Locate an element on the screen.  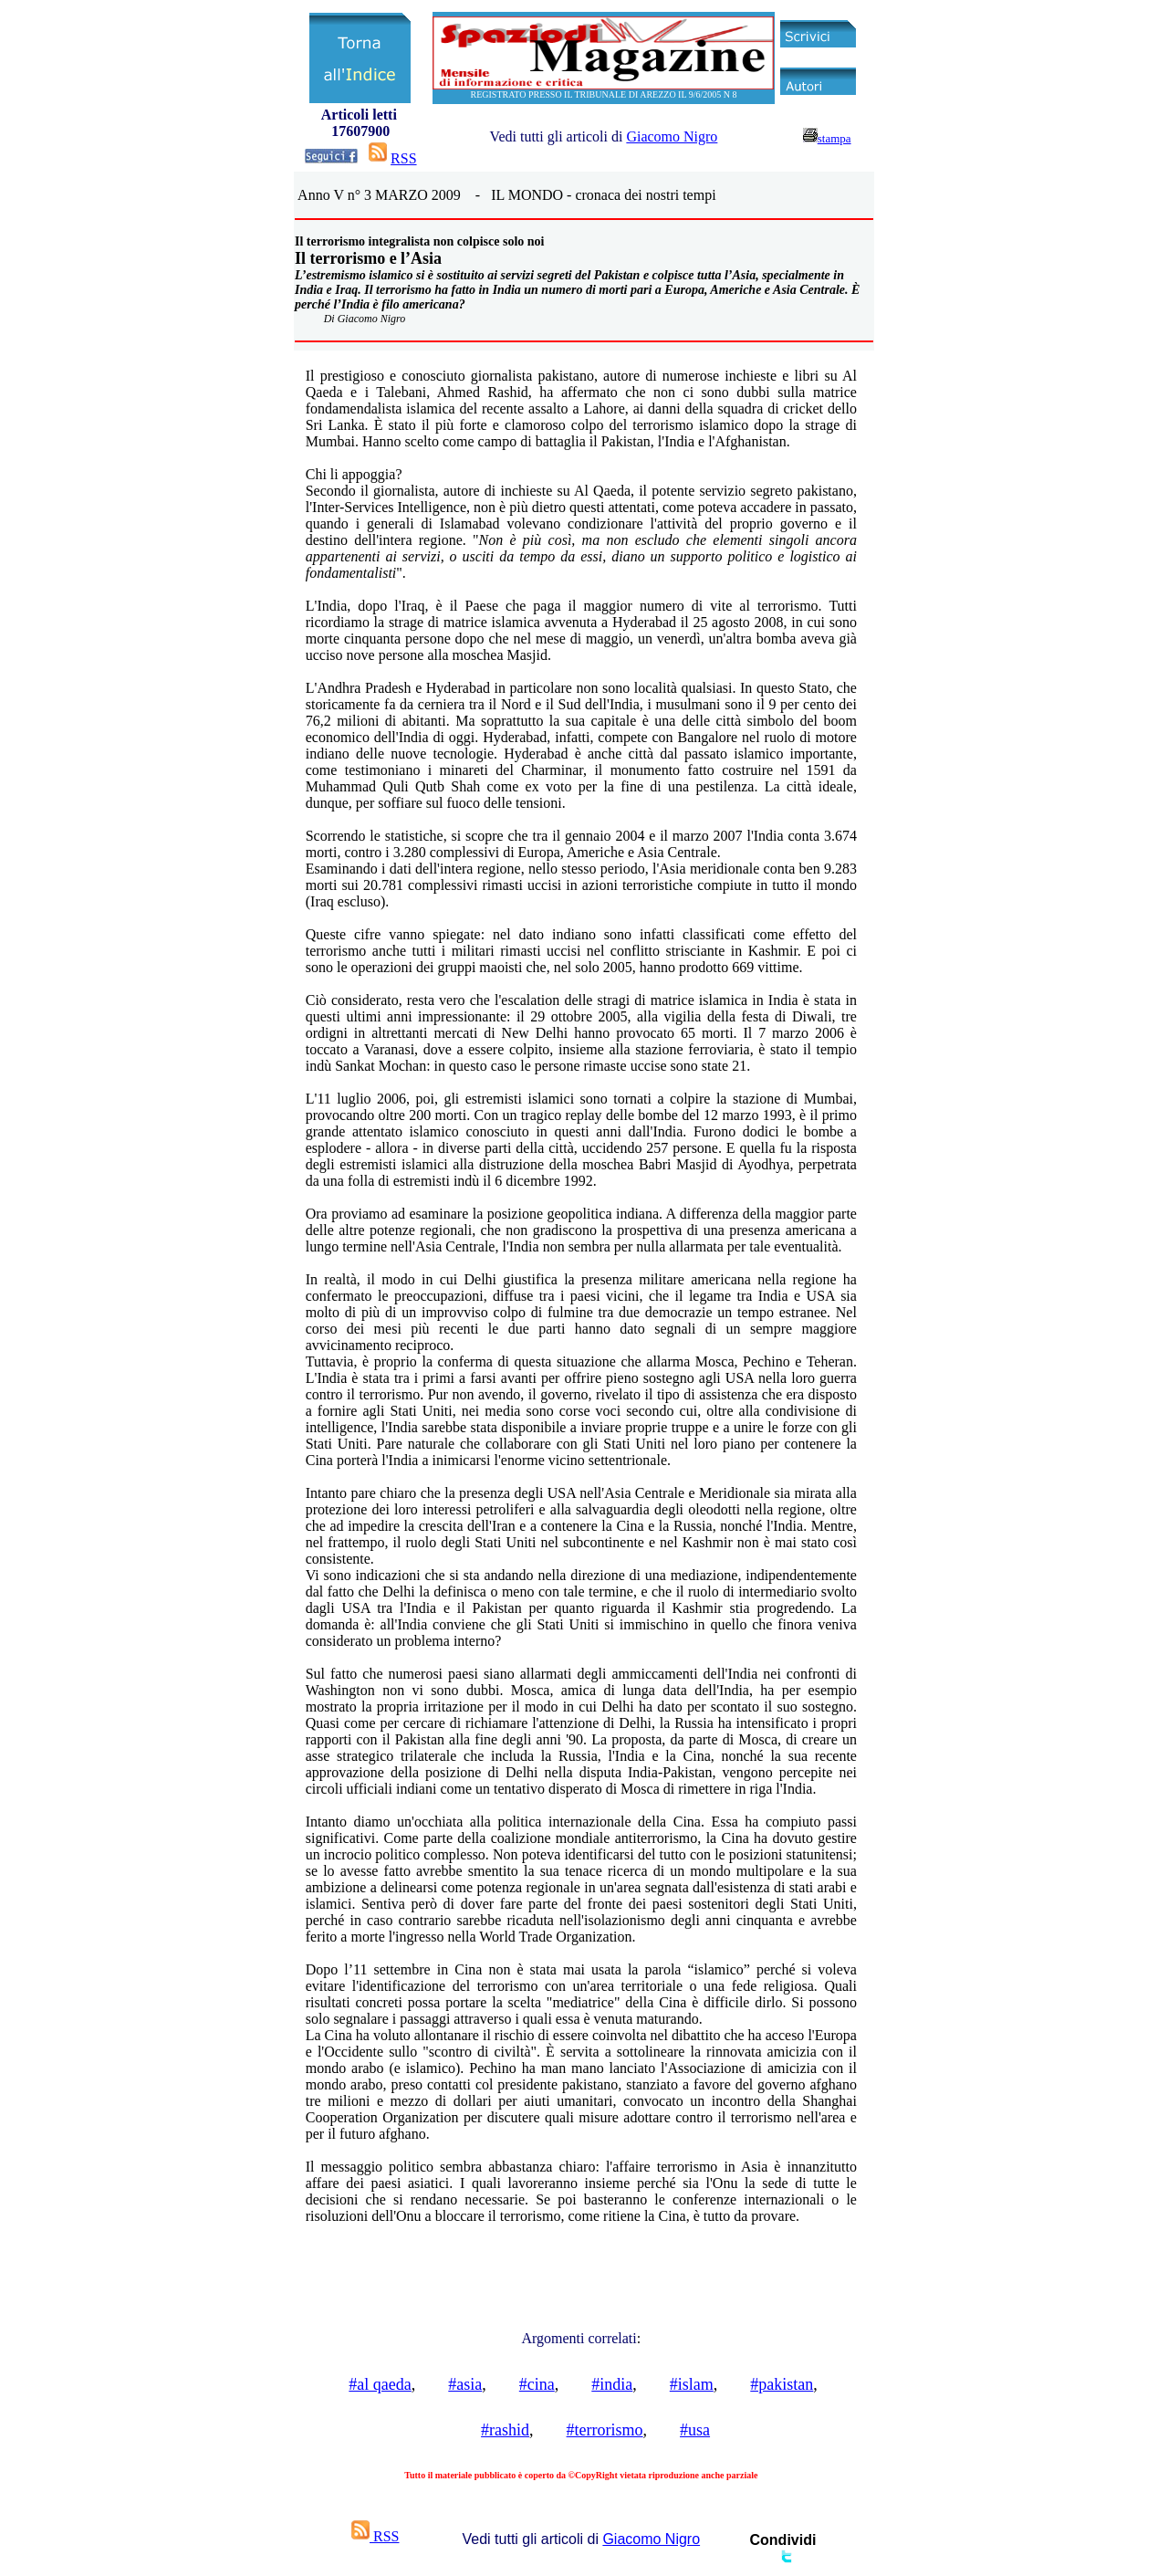
#usa is located at coordinates (695, 2430).